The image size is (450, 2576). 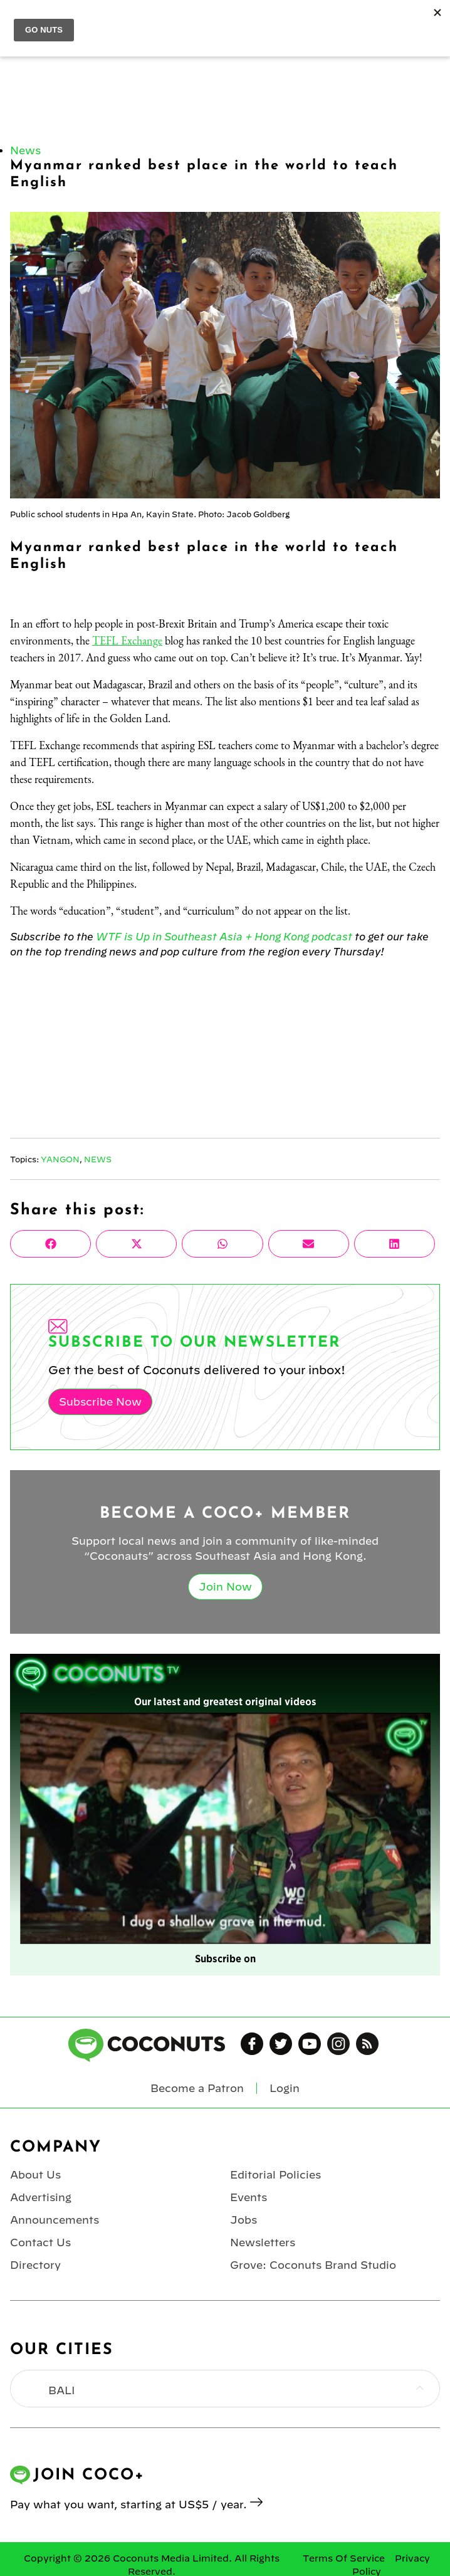 I want to click on Grove: Coconuts Brand Studio, so click(x=313, y=2265).